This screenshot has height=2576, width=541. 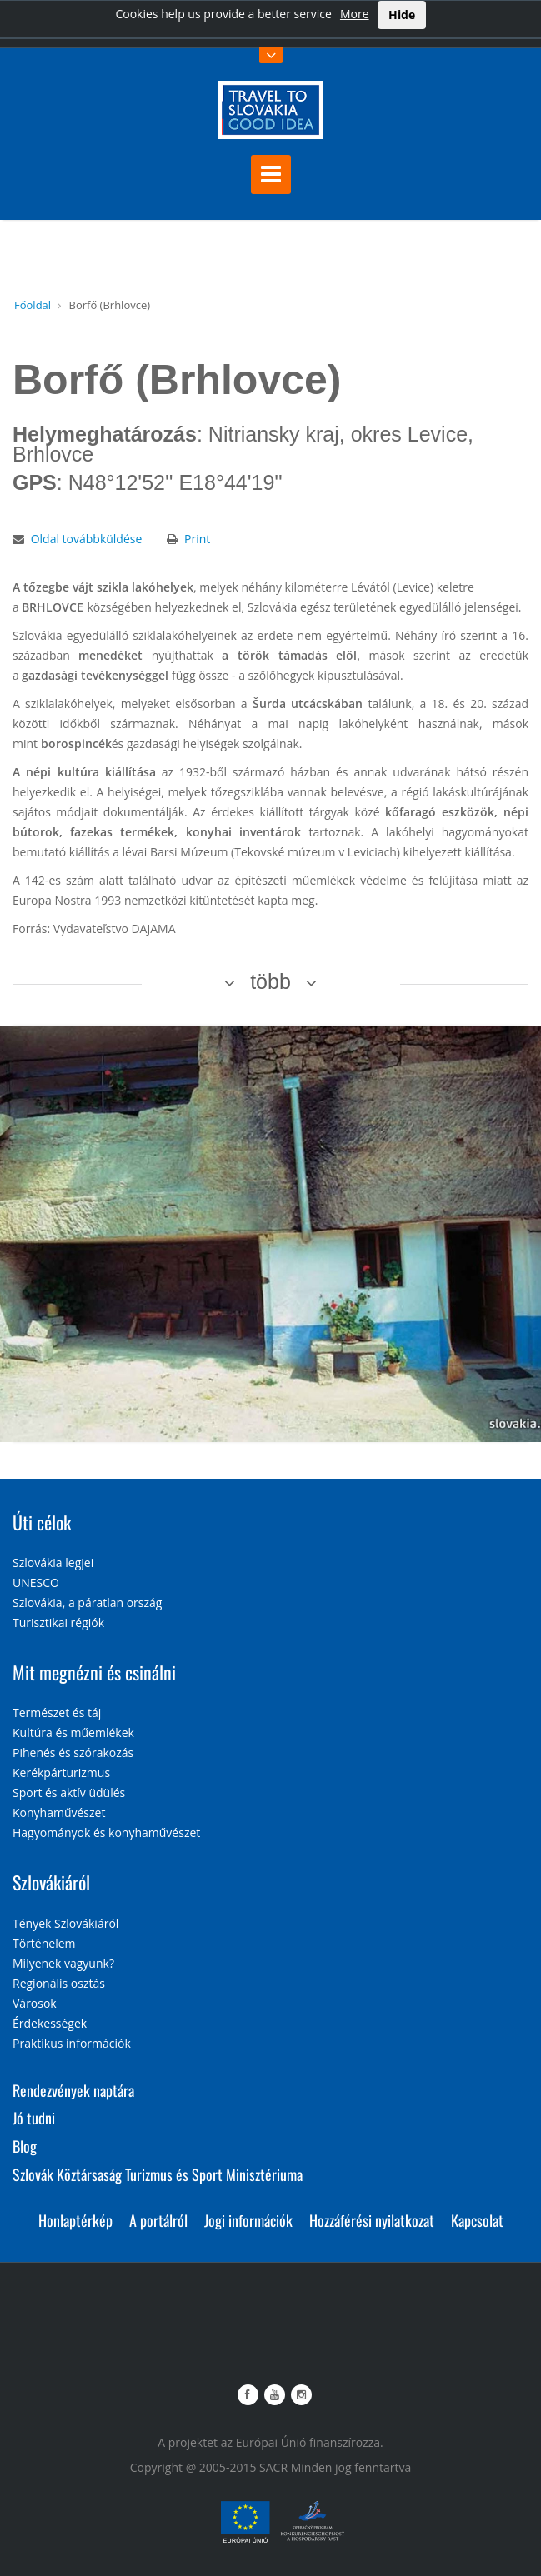 I want to click on Kultúra és műemlékek, so click(x=73, y=1732).